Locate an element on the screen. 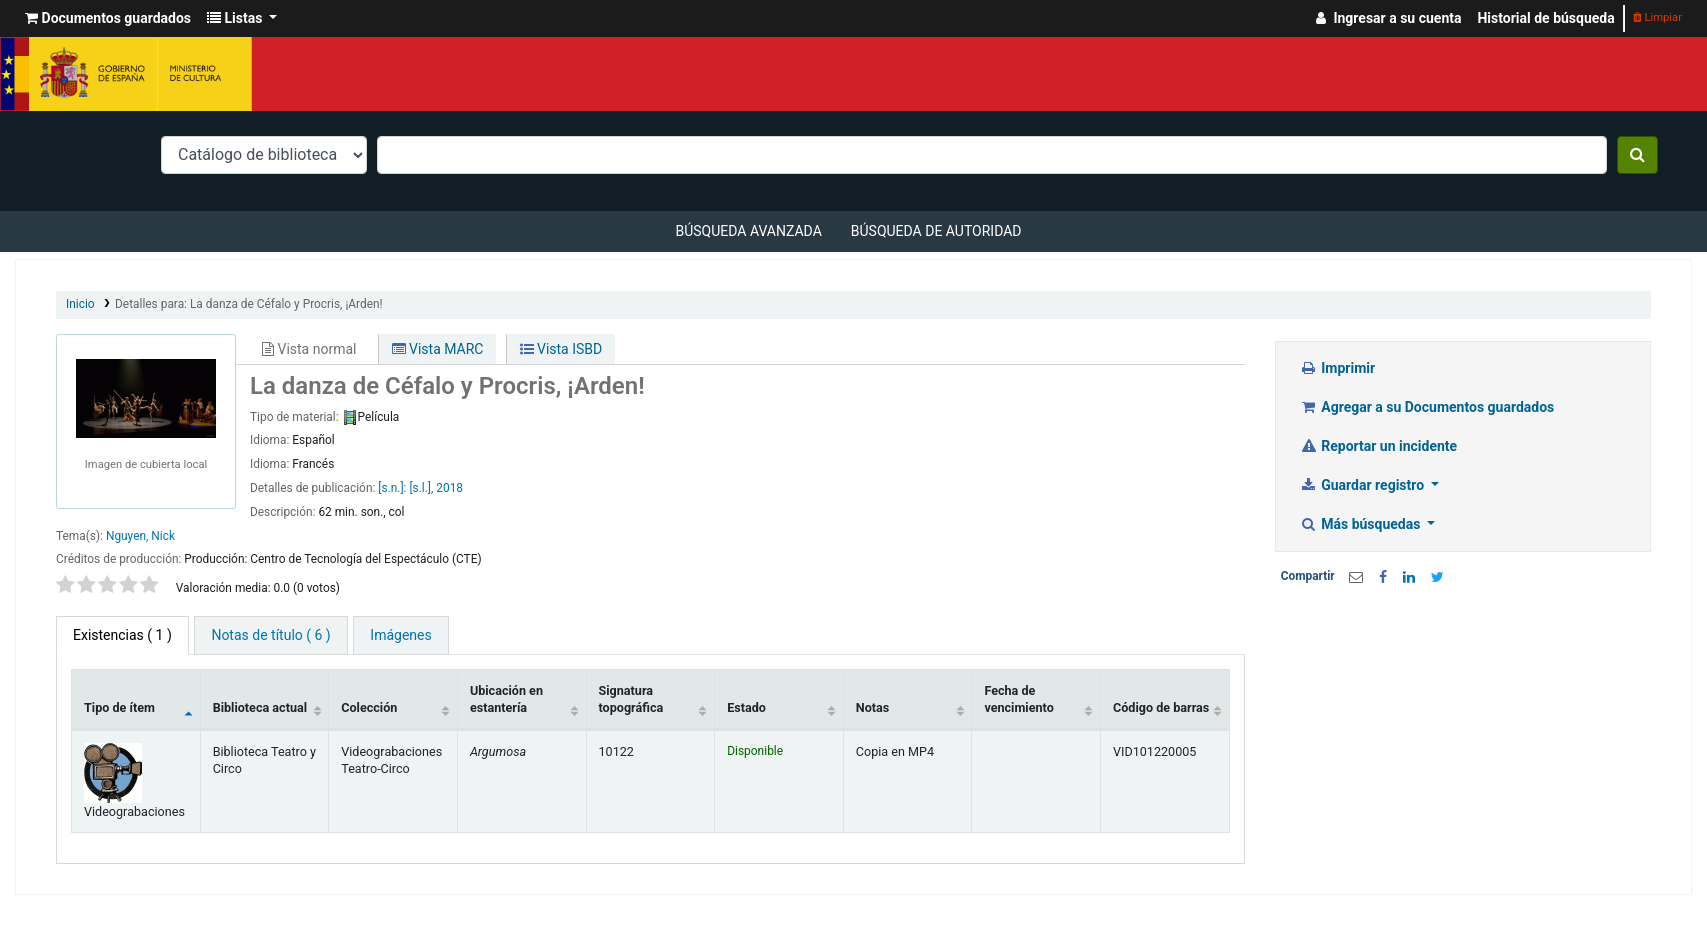 The width and height of the screenshot is (1707, 936). [Buscar] is located at coordinates (1637, 155).